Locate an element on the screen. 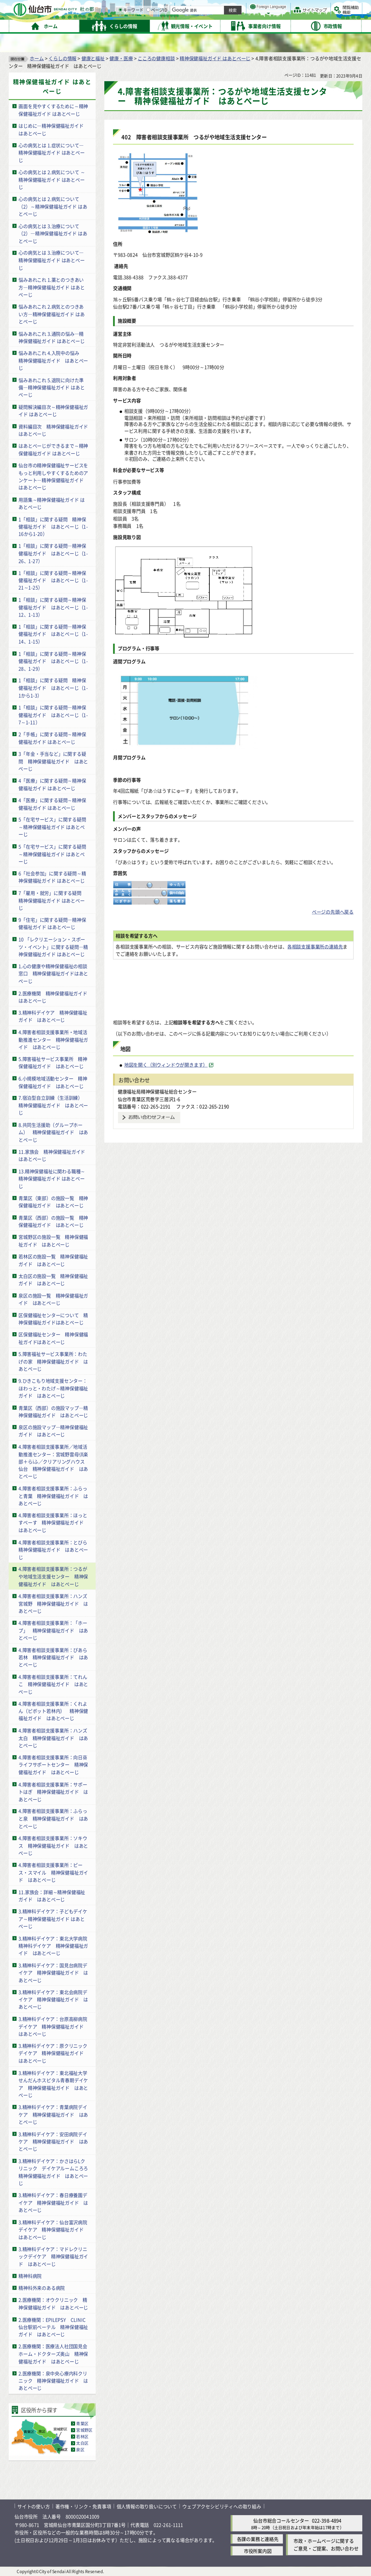 The image size is (371, 2576). 3.精神科デイケア：原クリニックデイケア 精神保健福祉ガイド はあとぺーじ is located at coordinates (53, 2053).